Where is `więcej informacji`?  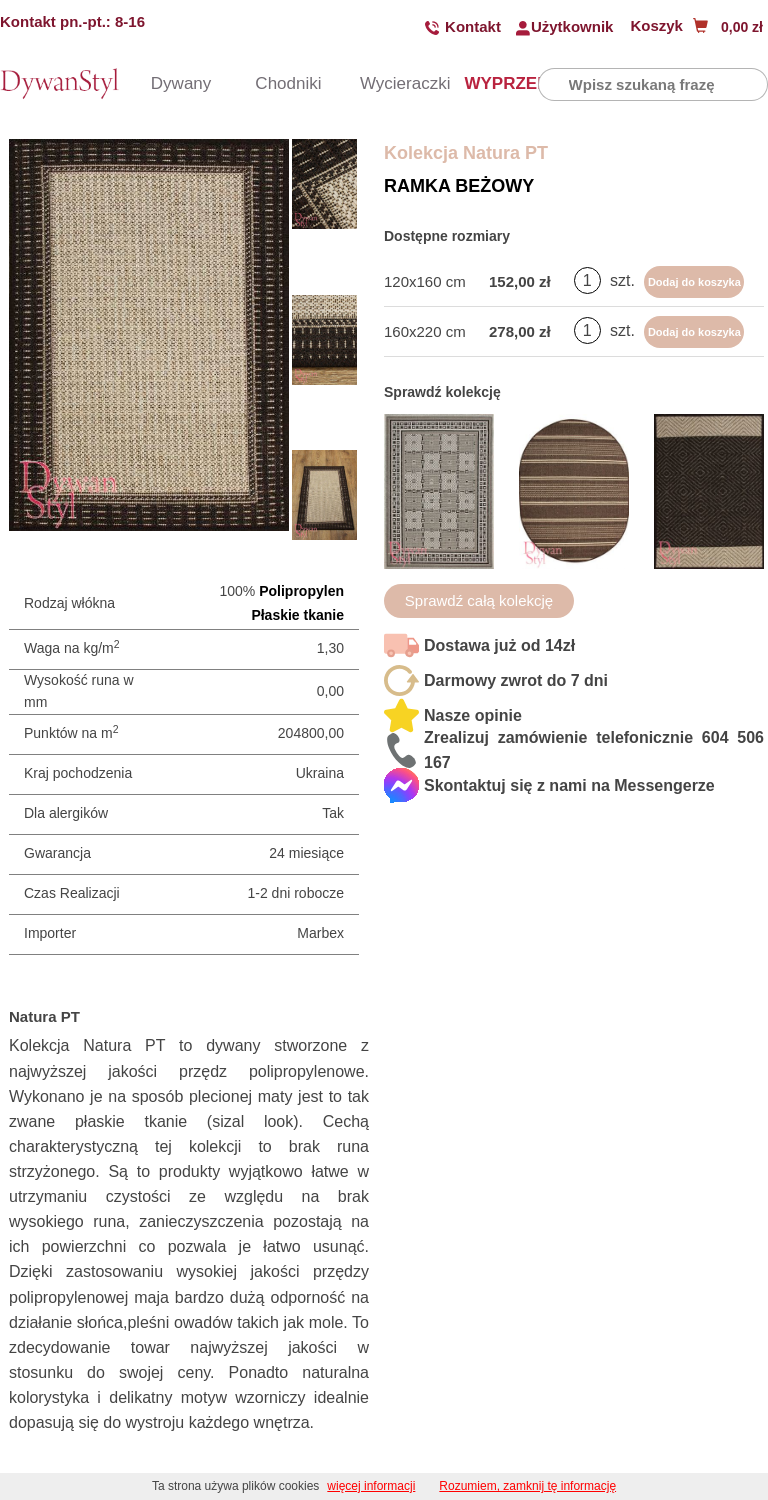
więcej informacji is located at coordinates (371, 1486).